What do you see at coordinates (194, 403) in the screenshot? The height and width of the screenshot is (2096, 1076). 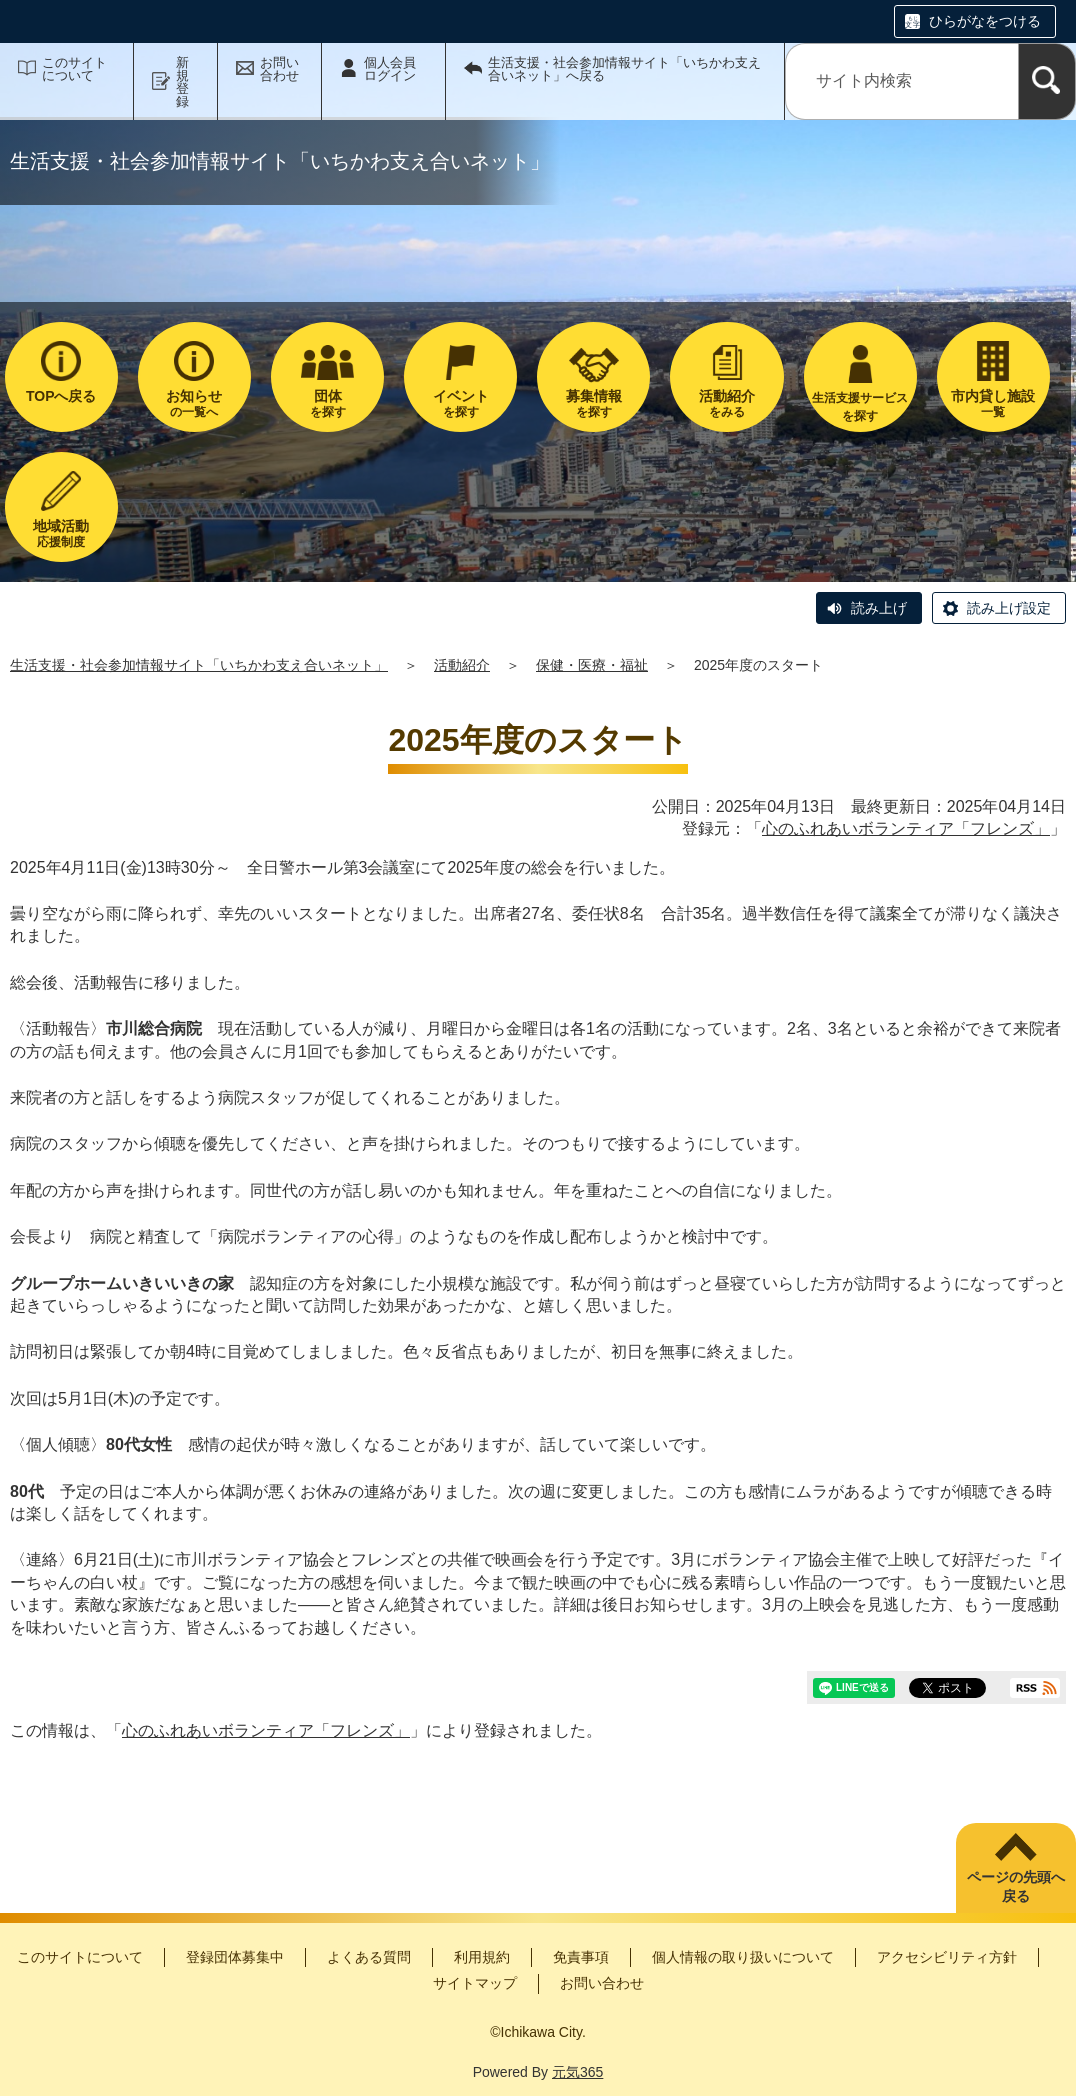 I see `の一覧へ` at bounding box center [194, 403].